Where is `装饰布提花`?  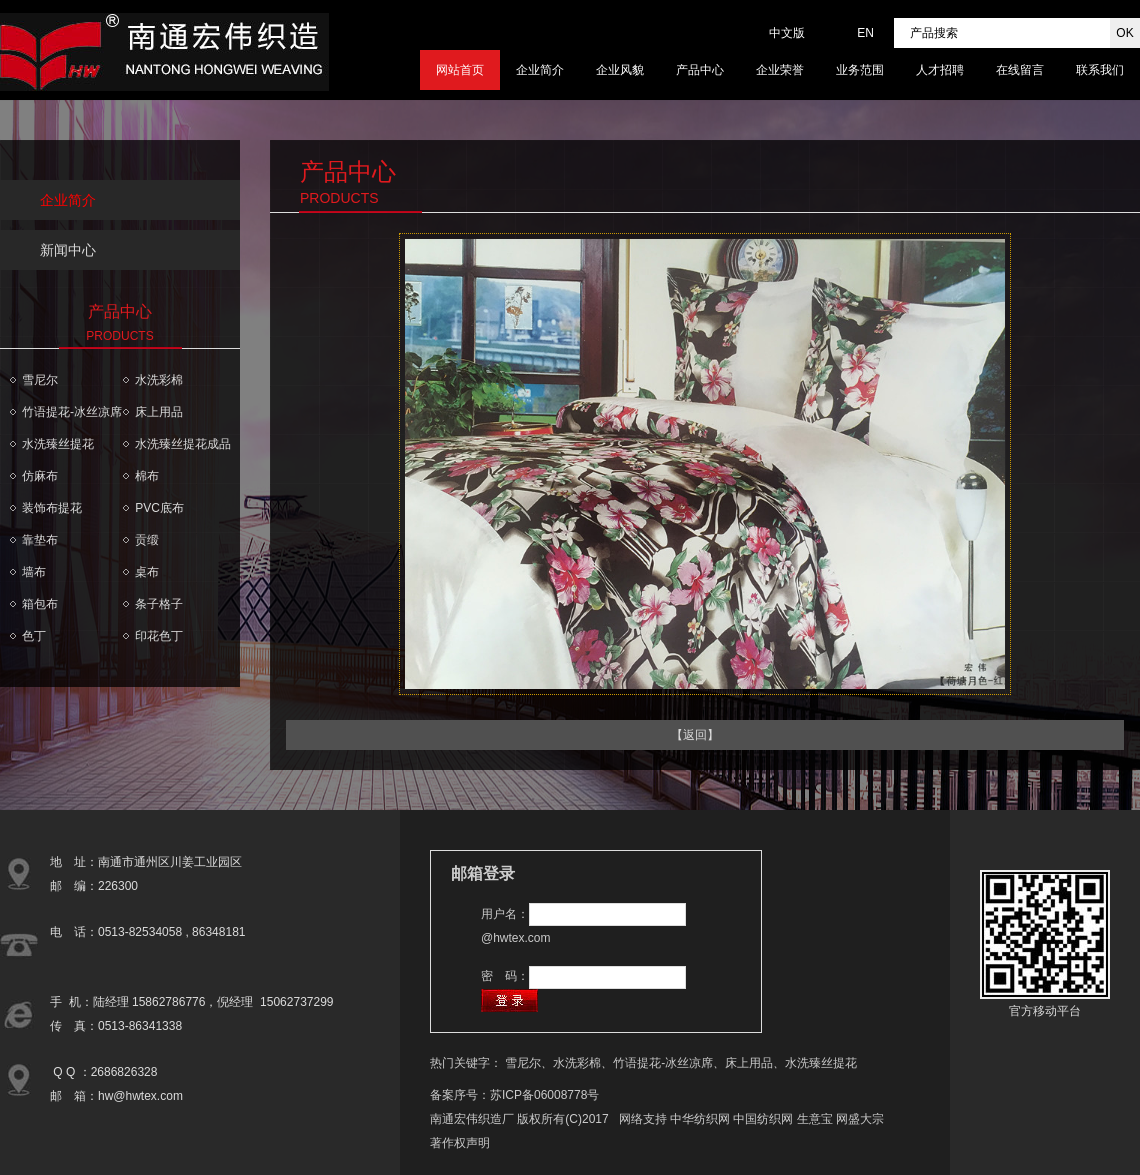
装饰布提花 is located at coordinates (52, 508).